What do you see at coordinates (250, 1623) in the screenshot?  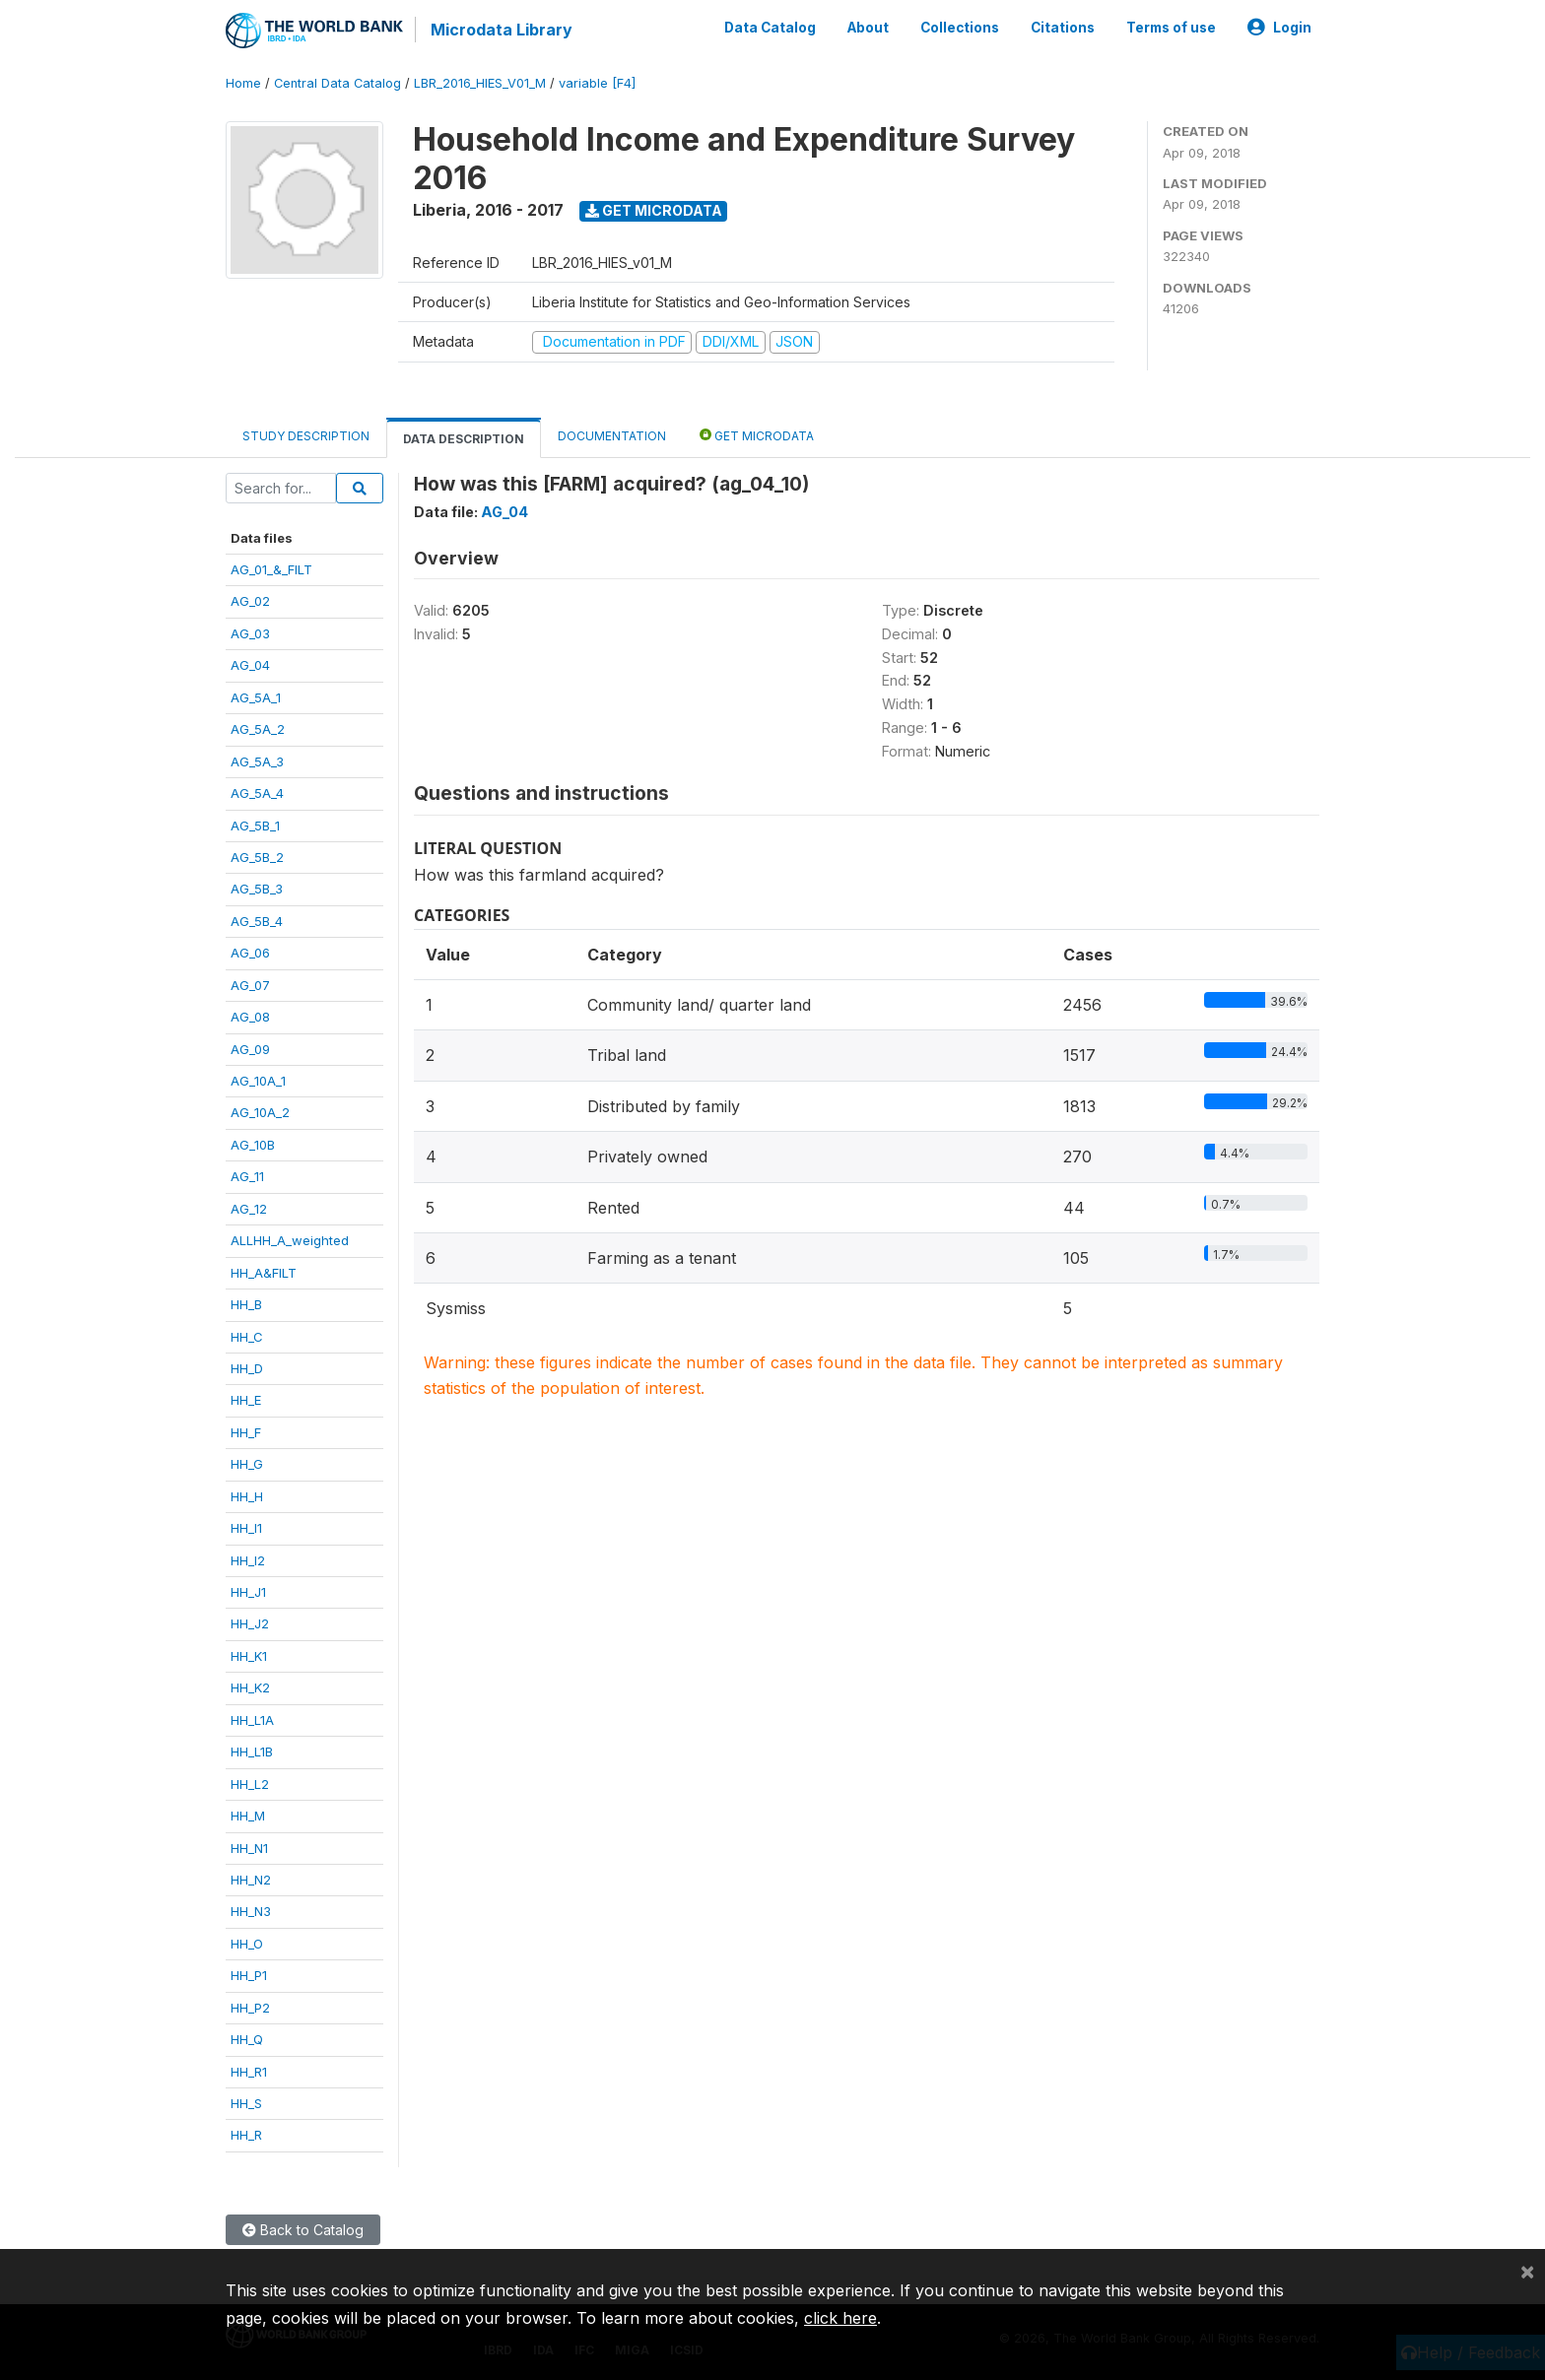 I see `HH_J2` at bounding box center [250, 1623].